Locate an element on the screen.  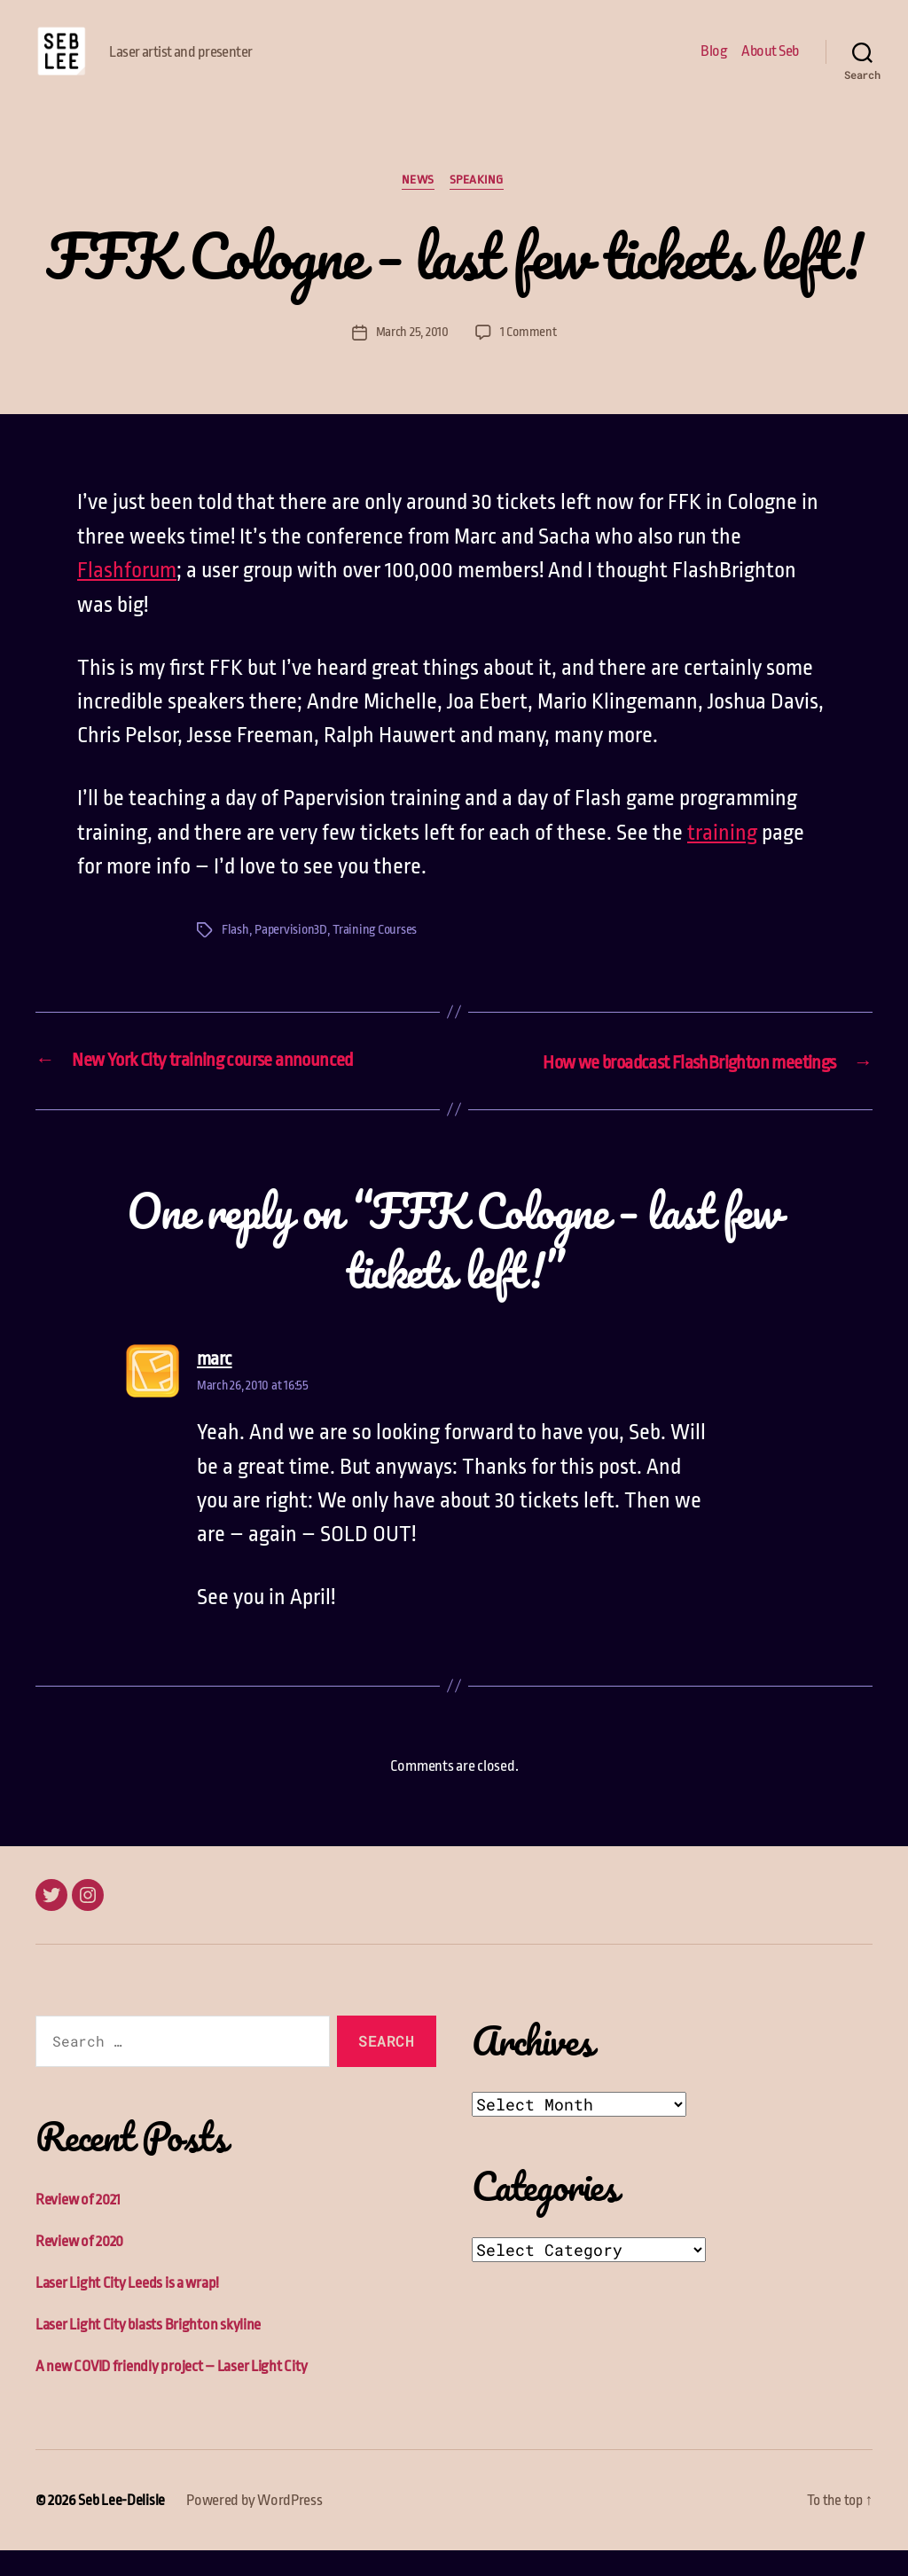
Papervision3D is located at coordinates (291, 957).